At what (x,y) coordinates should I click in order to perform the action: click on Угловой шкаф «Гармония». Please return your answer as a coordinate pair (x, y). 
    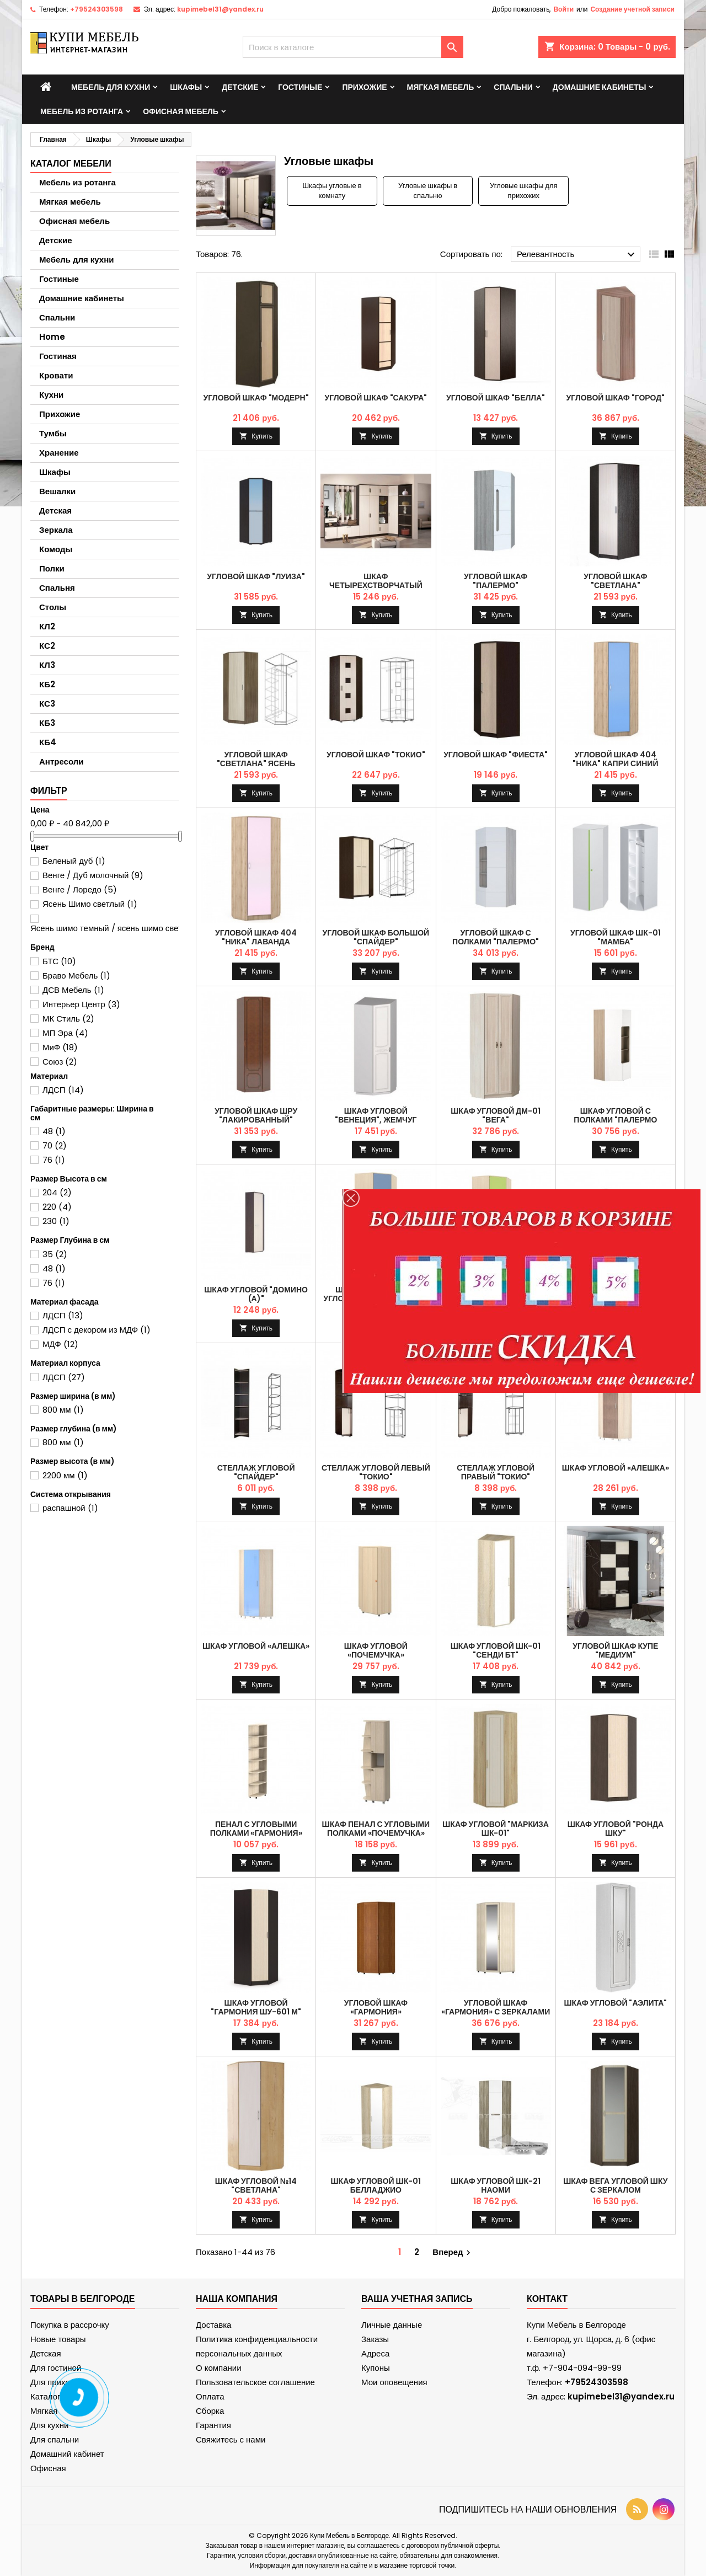
    Looking at the image, I should click on (376, 2007).